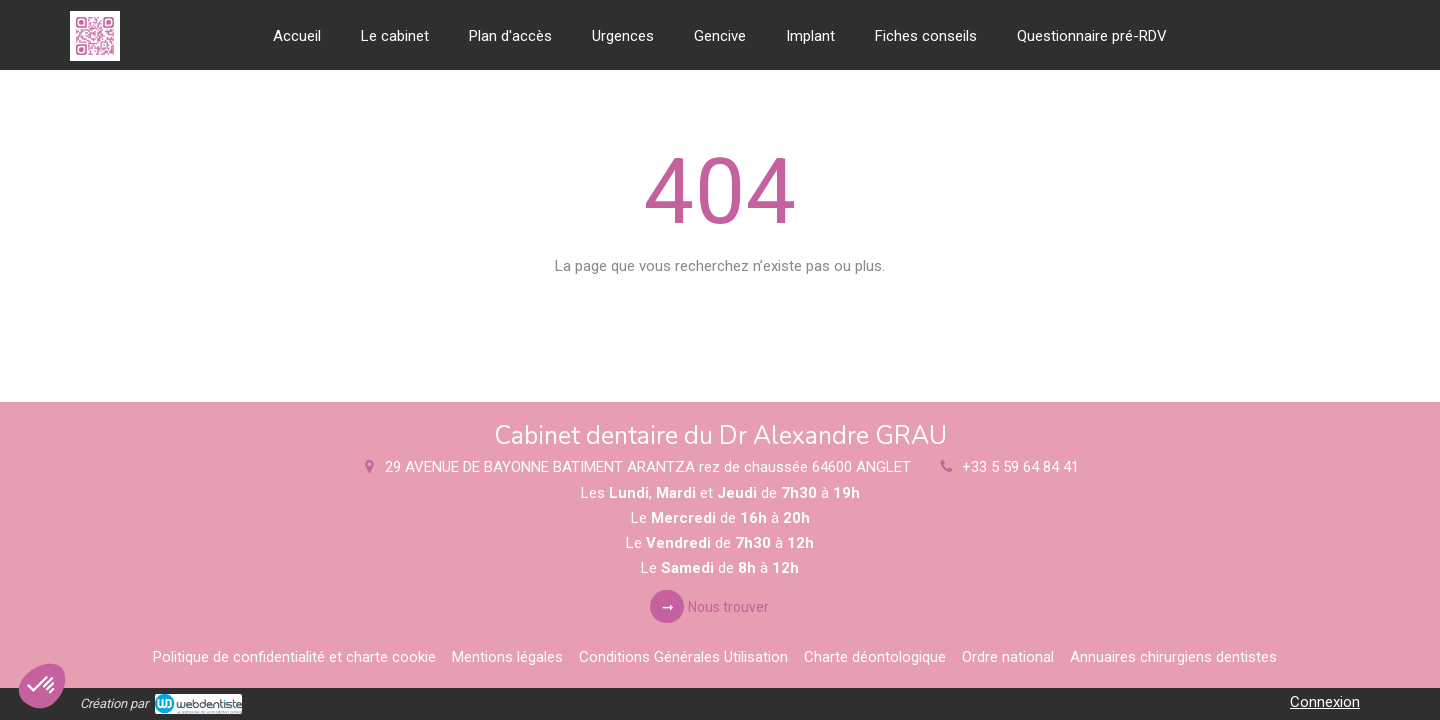 The width and height of the screenshot is (1440, 720). What do you see at coordinates (1020, 467) in the screenshot?
I see `+33 5 59 64 84 41 [Appeler le +33 5 59 64 84 41 (nouvelle fenêtre)]` at bounding box center [1020, 467].